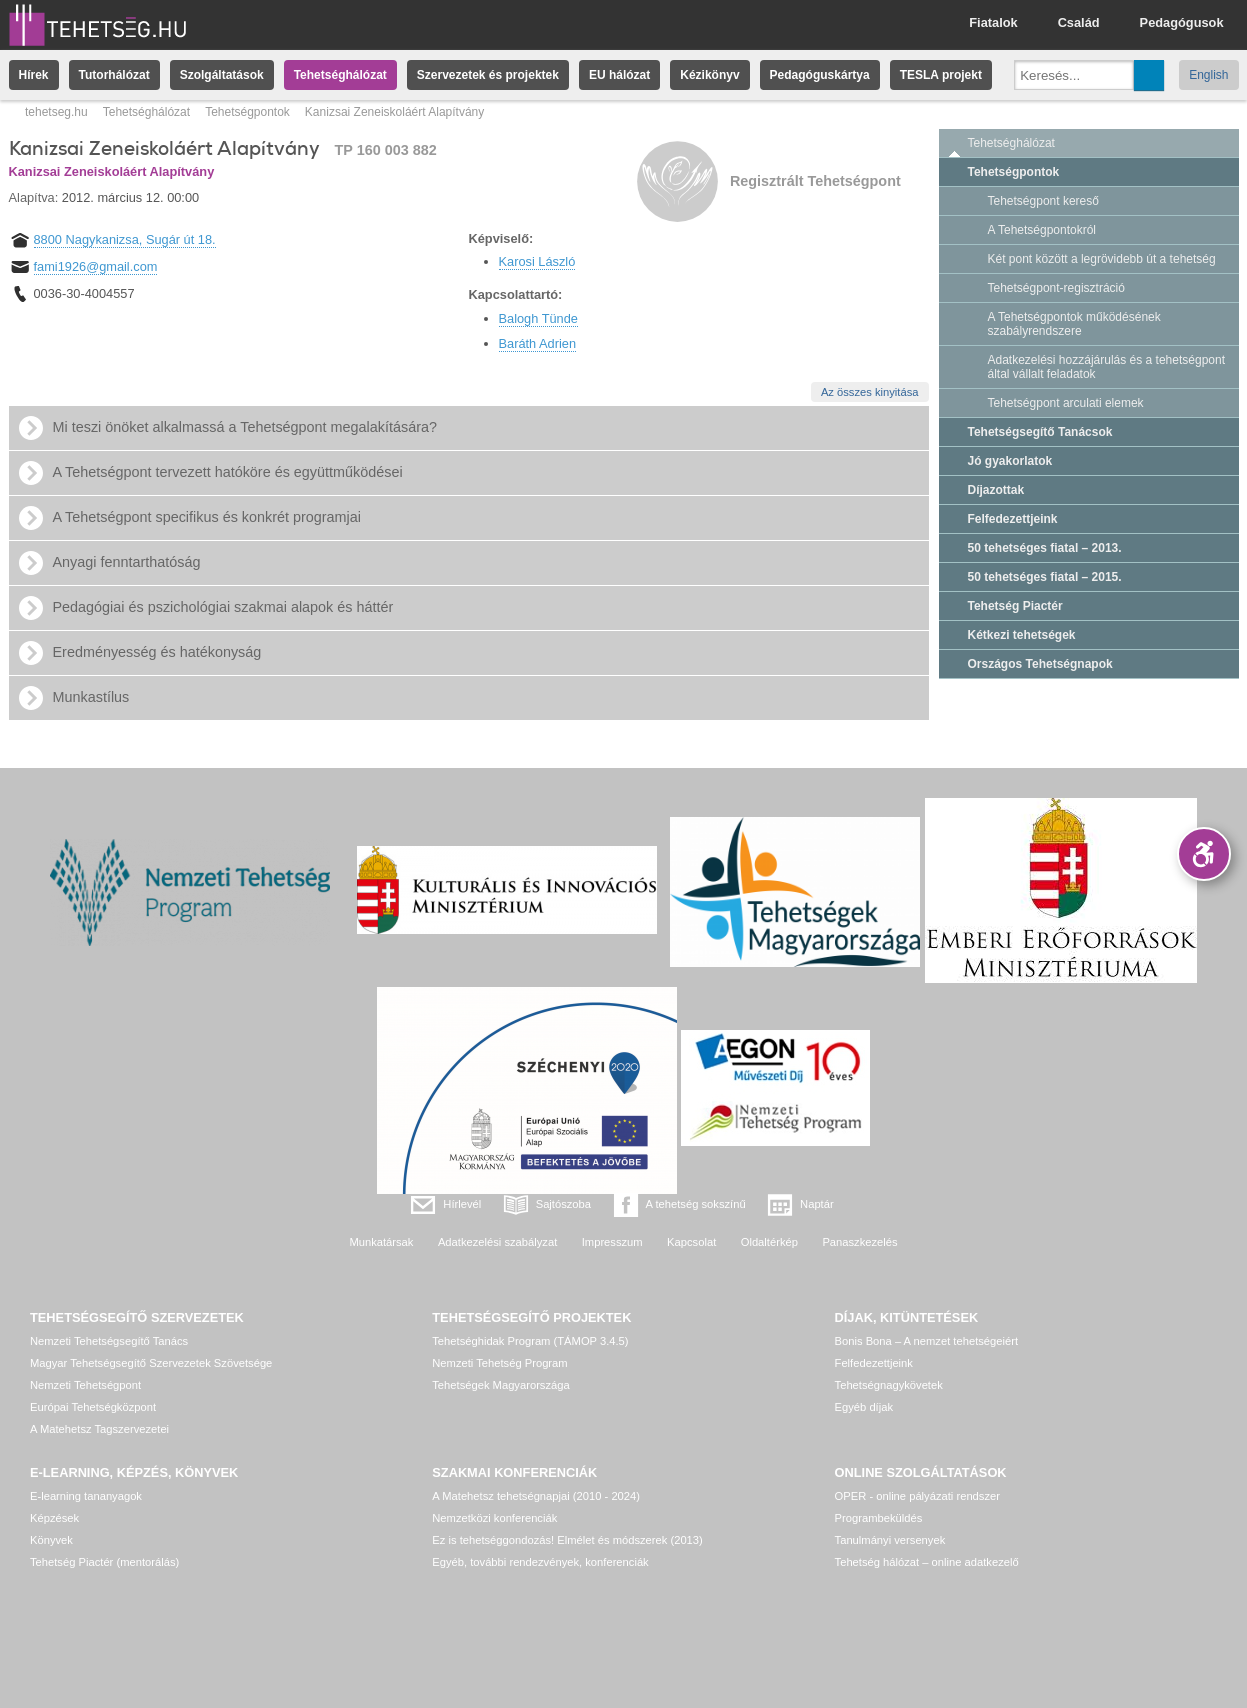 Image resolution: width=1247 pixels, height=1708 pixels. Describe the element at coordinates (222, 75) in the screenshot. I see `Szolgáltatások` at that location.